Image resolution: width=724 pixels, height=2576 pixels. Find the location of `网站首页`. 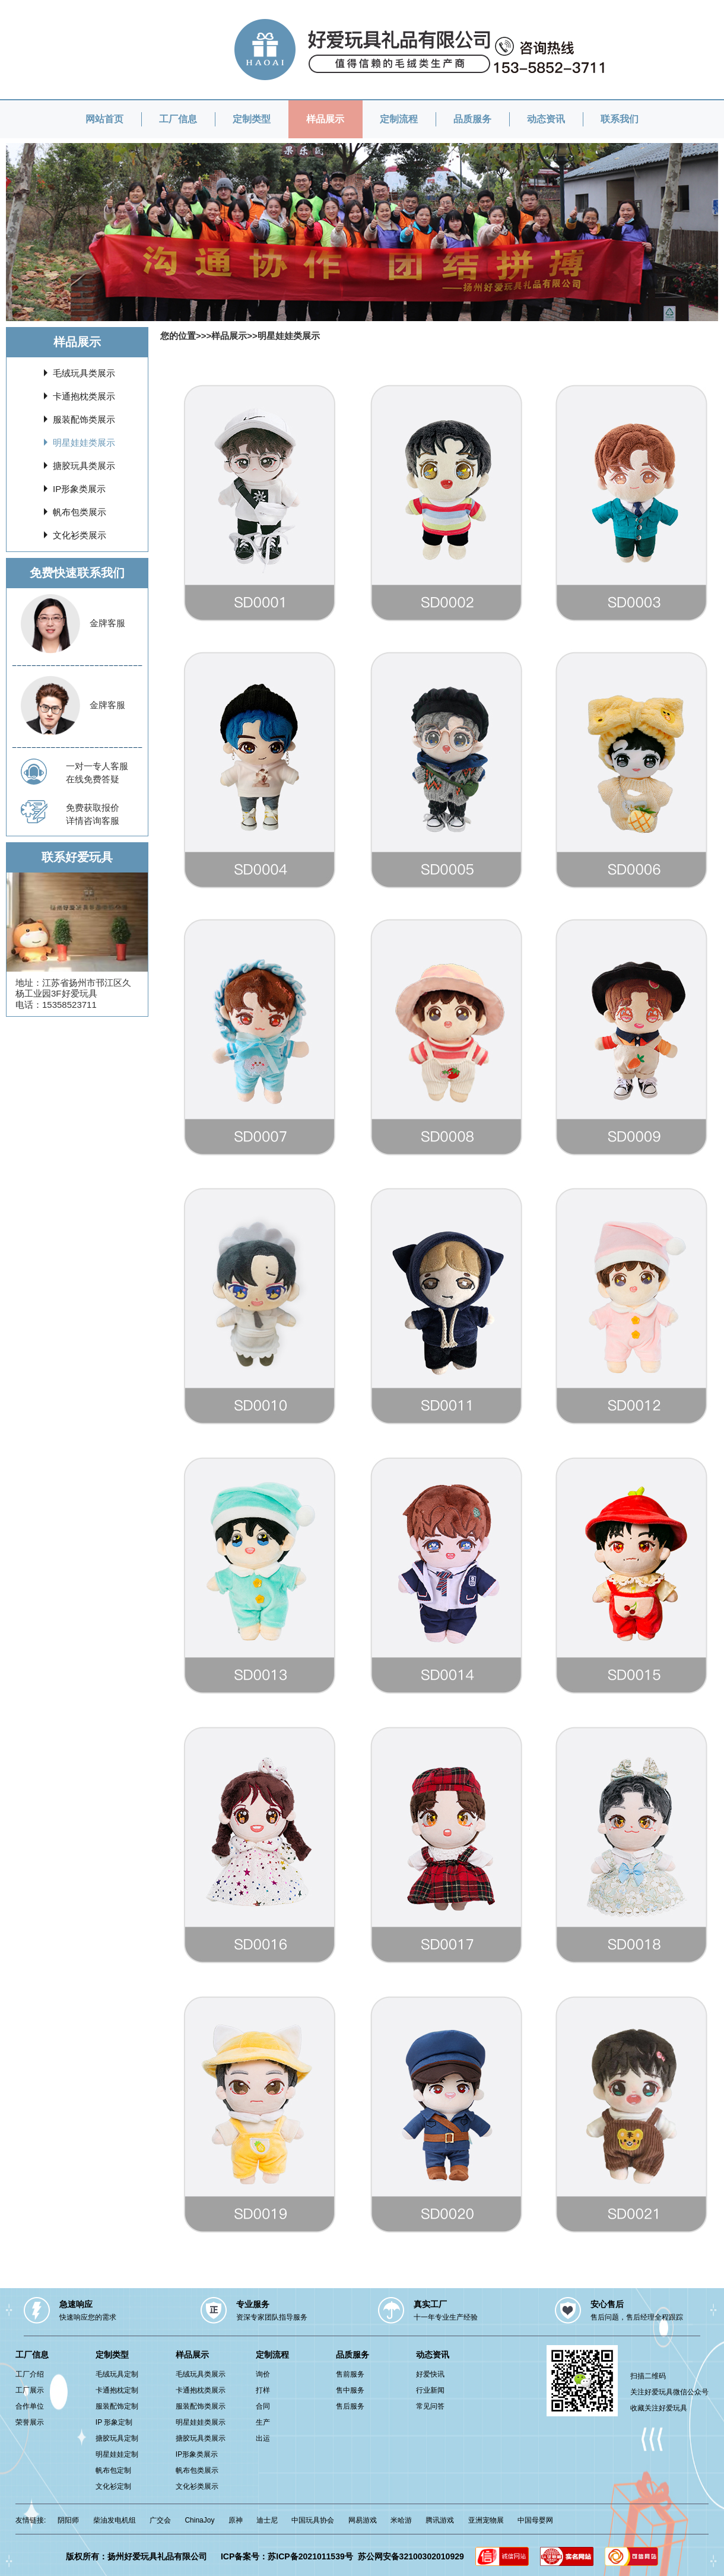

网站首页 is located at coordinates (104, 119).